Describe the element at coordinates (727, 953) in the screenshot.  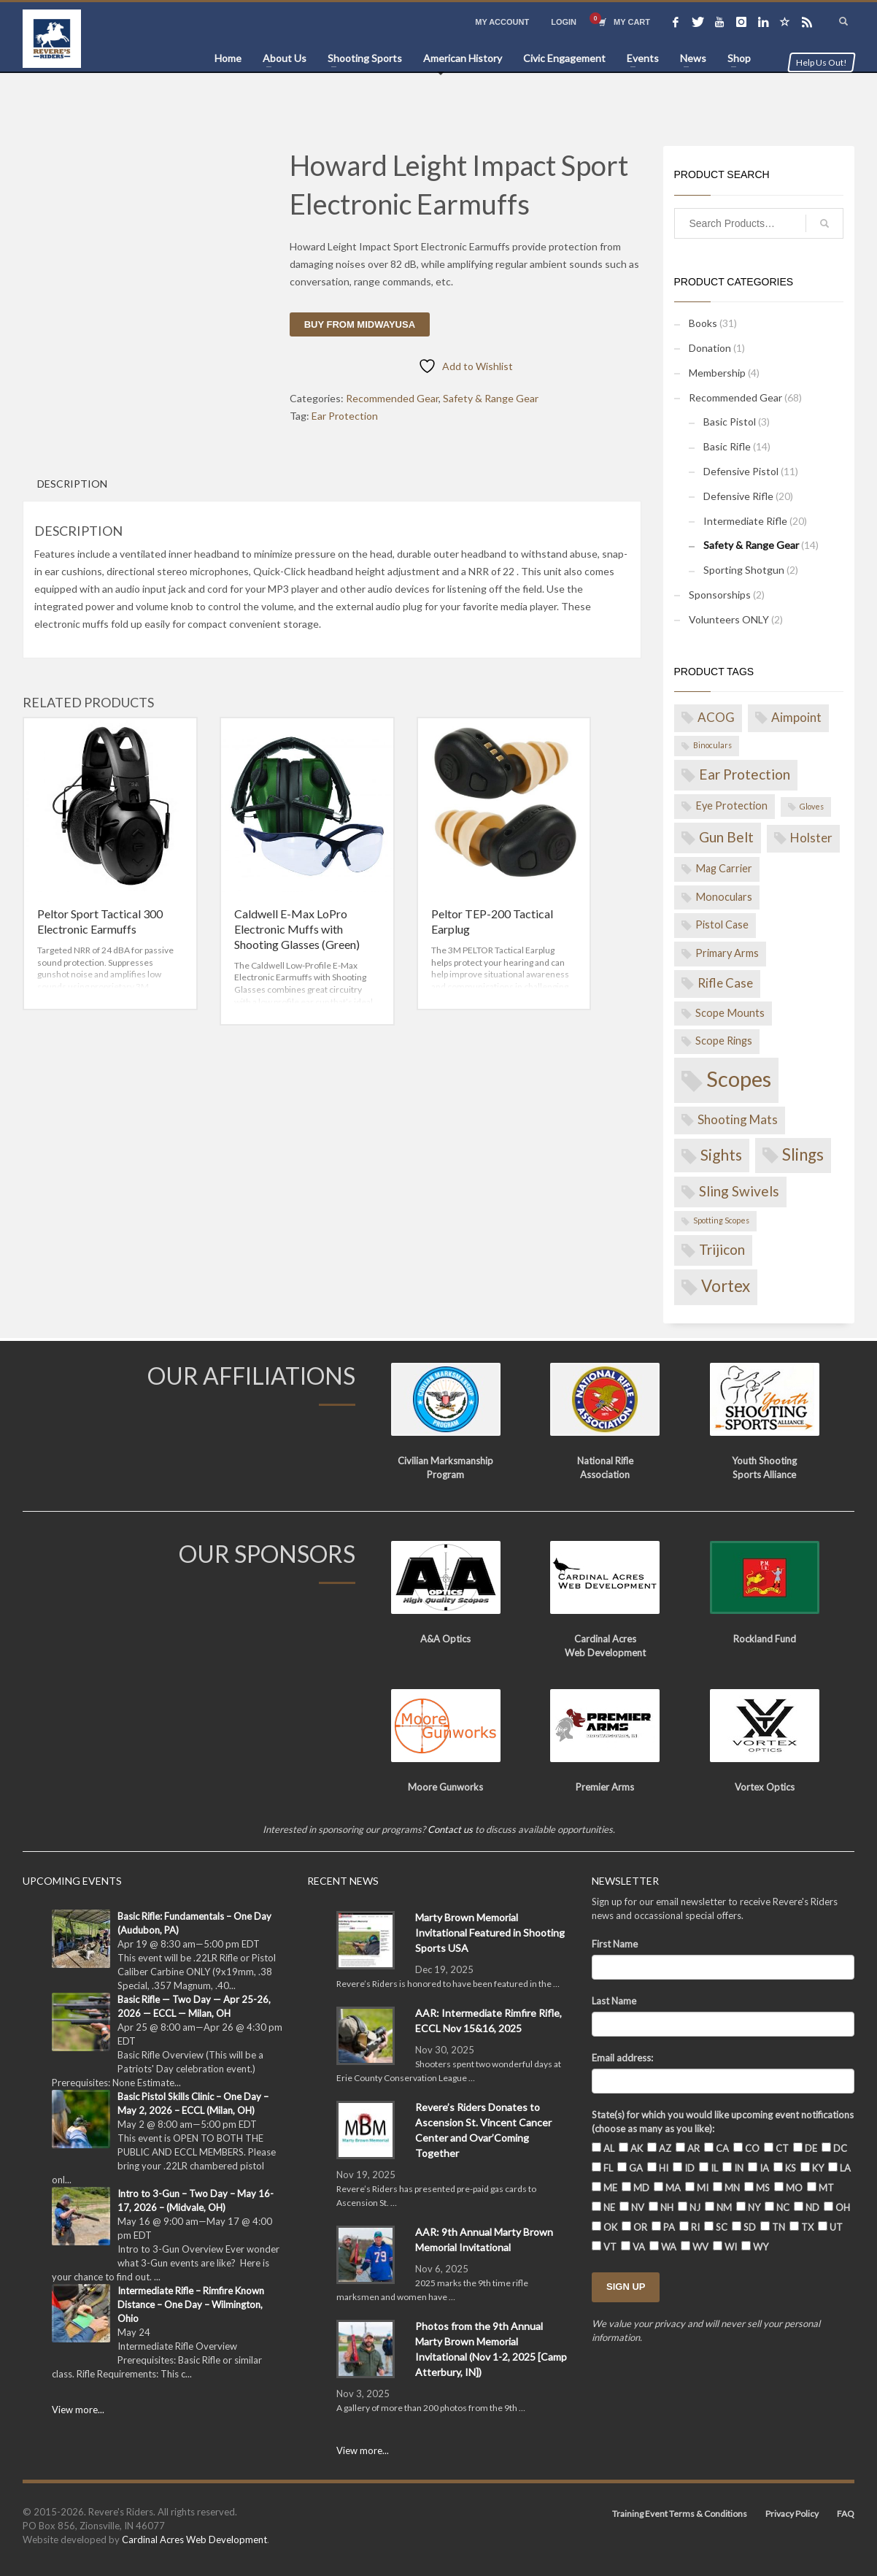
I see `Primary Arms [Primary Arms (2 products)]` at that location.